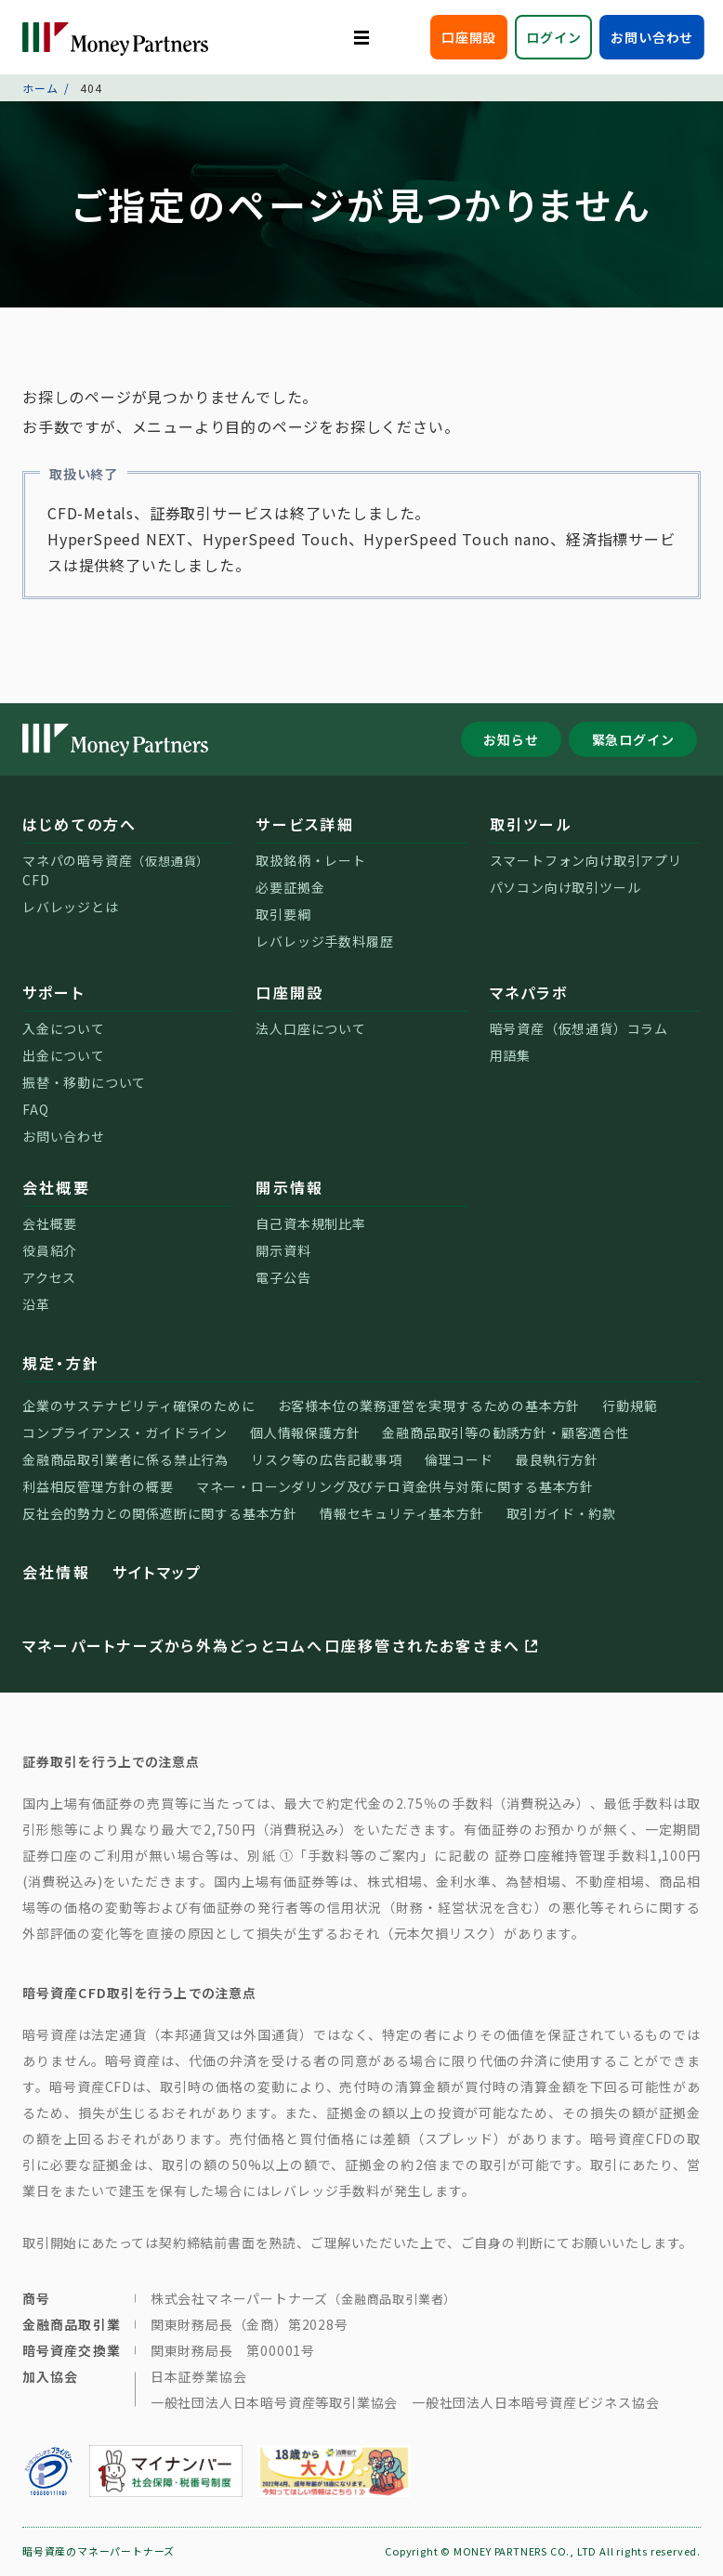 This screenshot has width=723, height=2576. What do you see at coordinates (290, 887) in the screenshot?
I see `必要証拠金` at bounding box center [290, 887].